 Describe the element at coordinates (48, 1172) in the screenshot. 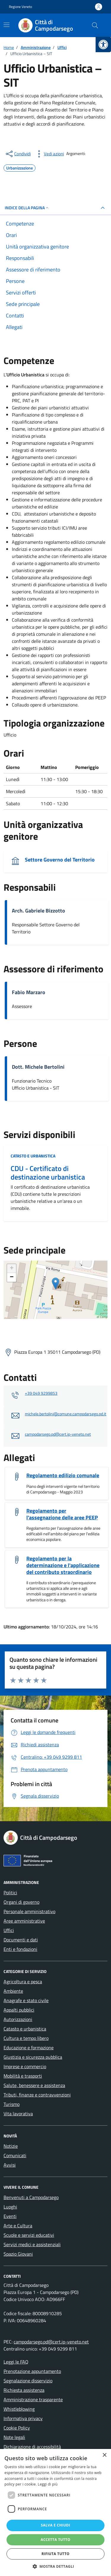

I see `CDU - Certificato di destinazione urbanistica [link]` at that location.